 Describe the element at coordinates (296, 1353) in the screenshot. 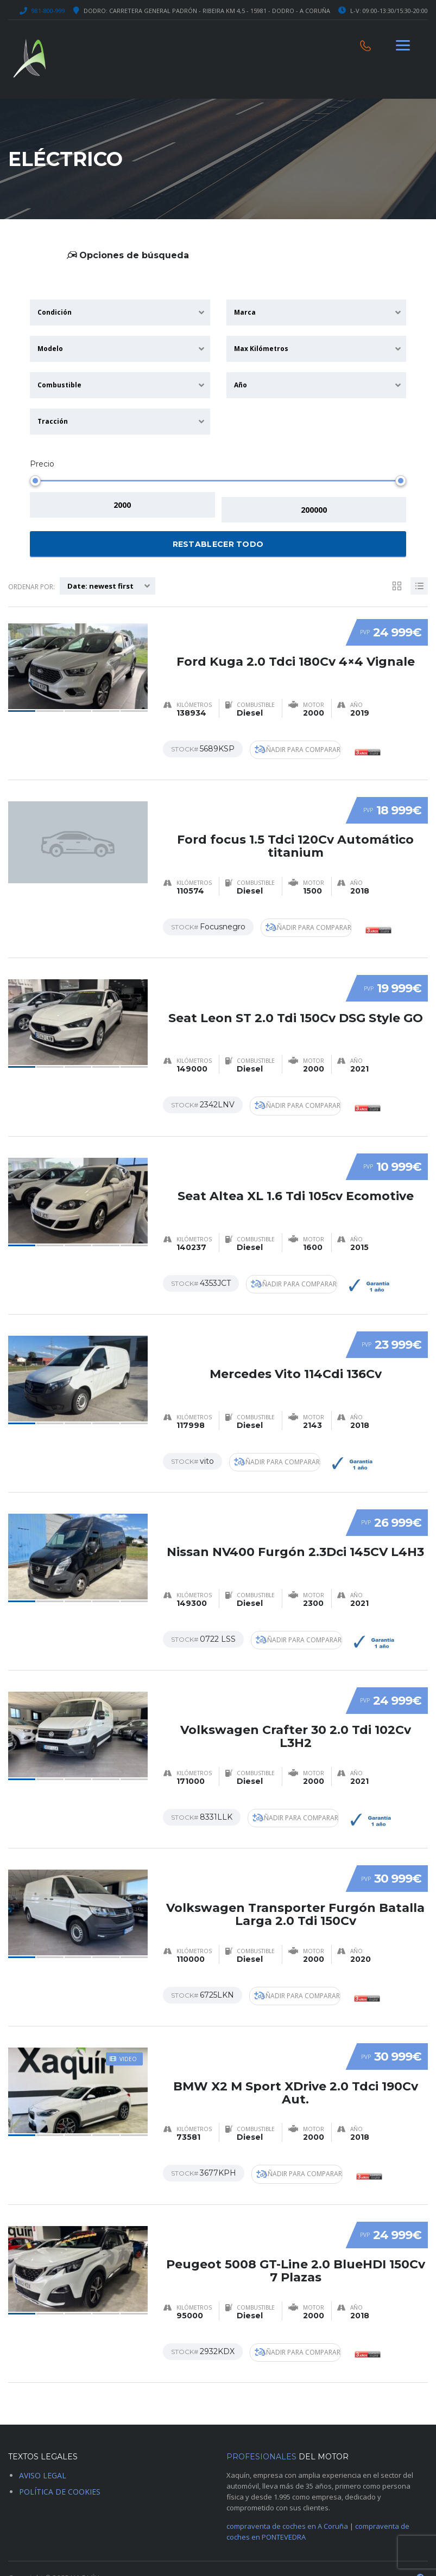

I see `Mercedes Vito 114Cdi 136Cv` at that location.